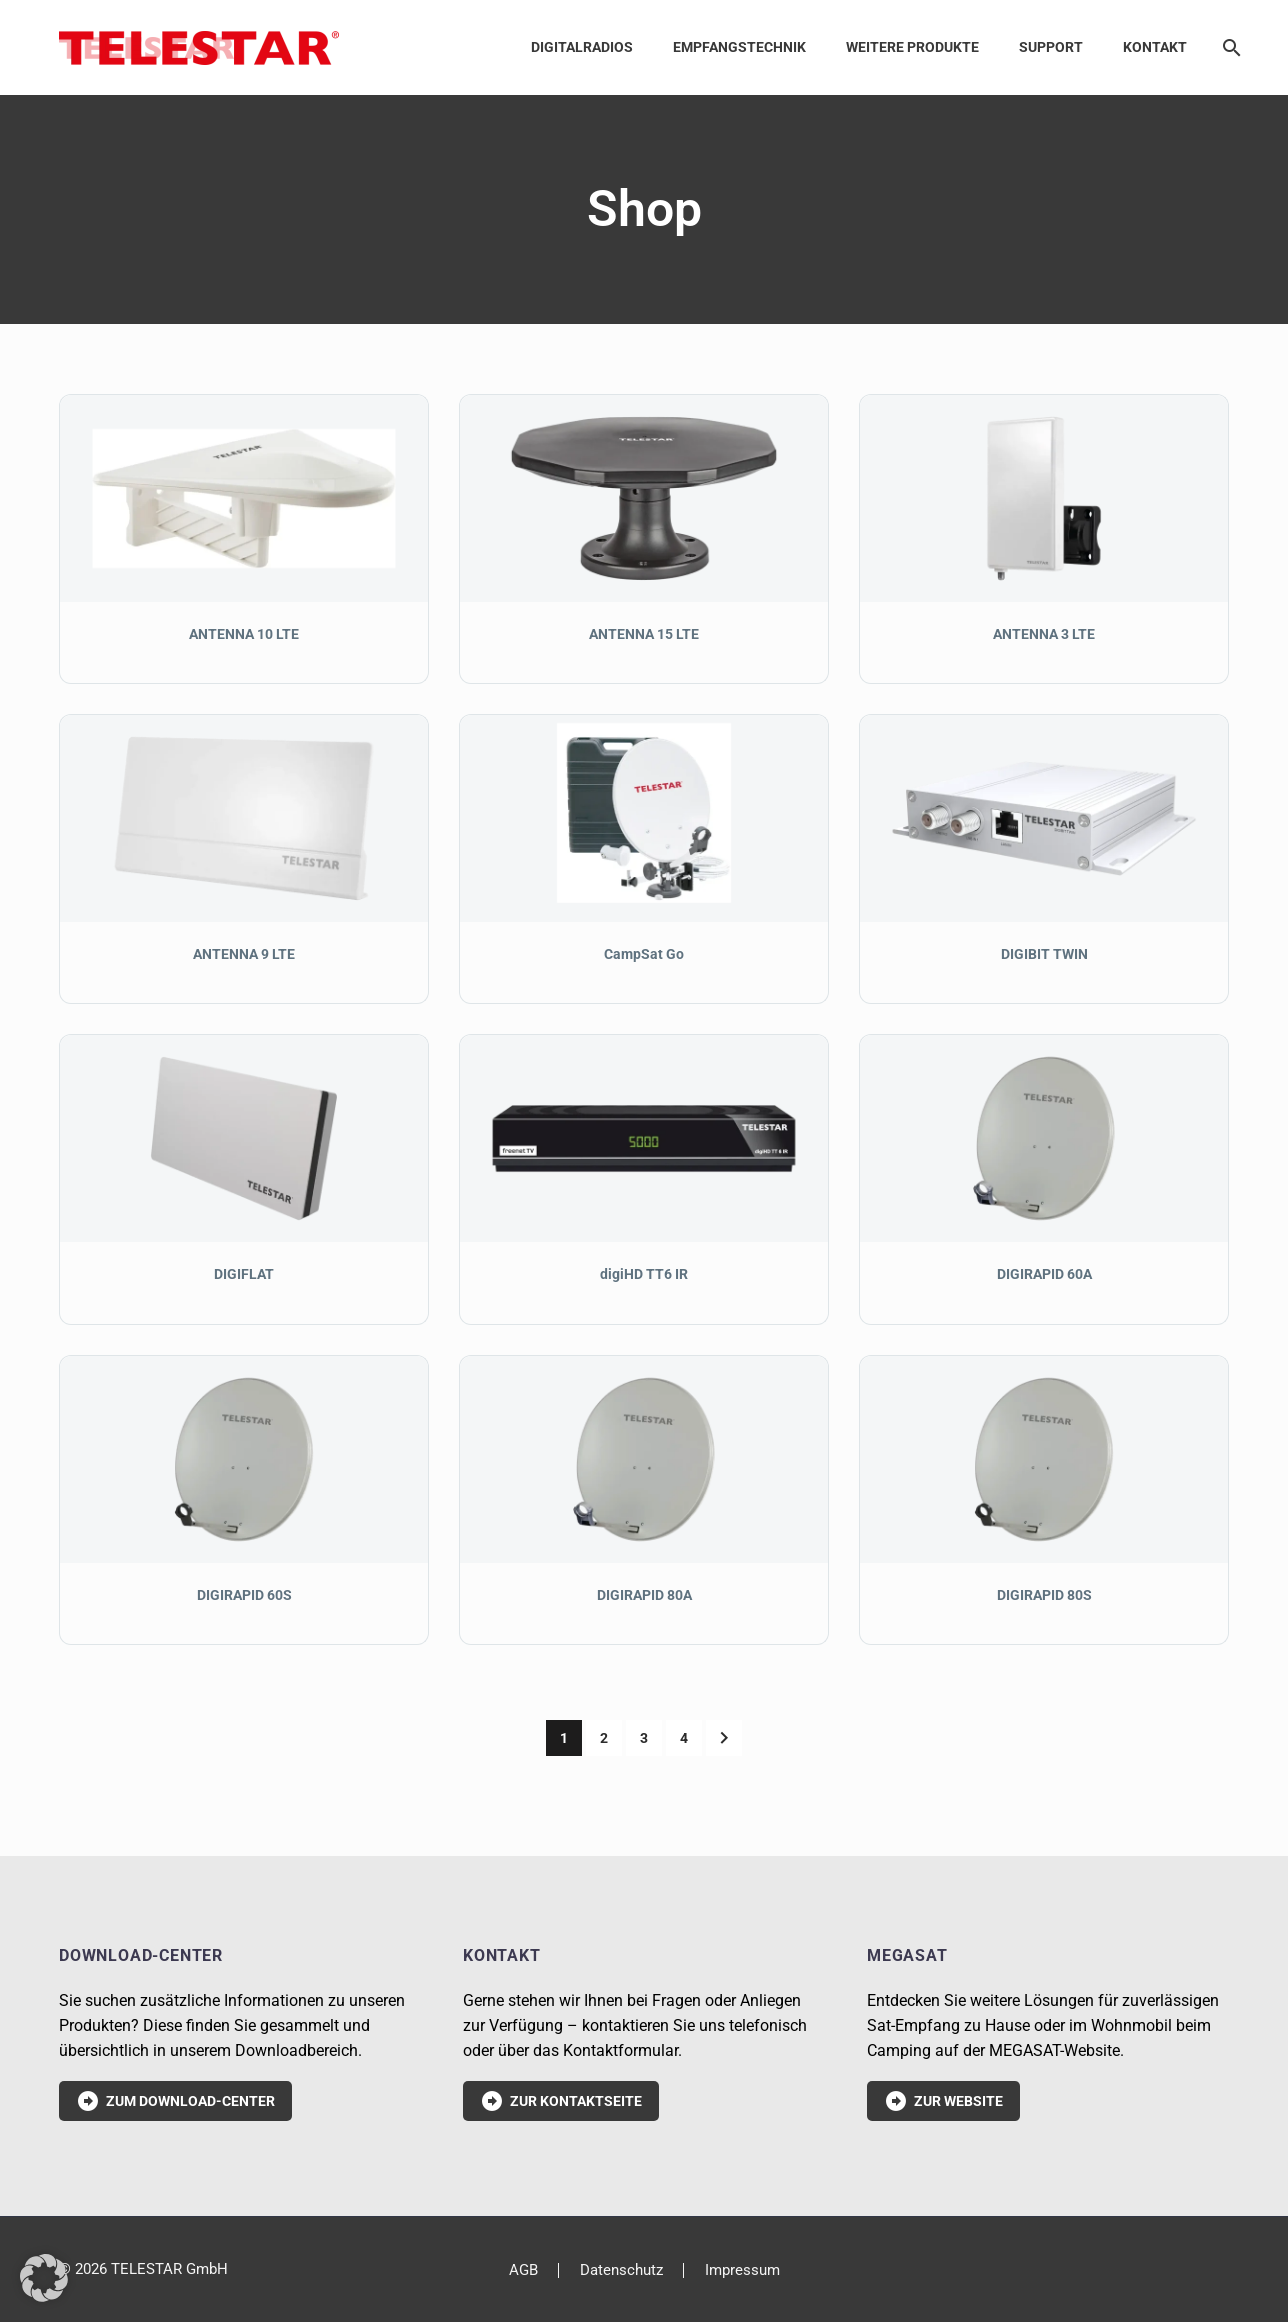 Image resolution: width=1288 pixels, height=2322 pixels. What do you see at coordinates (1044, 1274) in the screenshot?
I see `DIGIRAPID 60A` at bounding box center [1044, 1274].